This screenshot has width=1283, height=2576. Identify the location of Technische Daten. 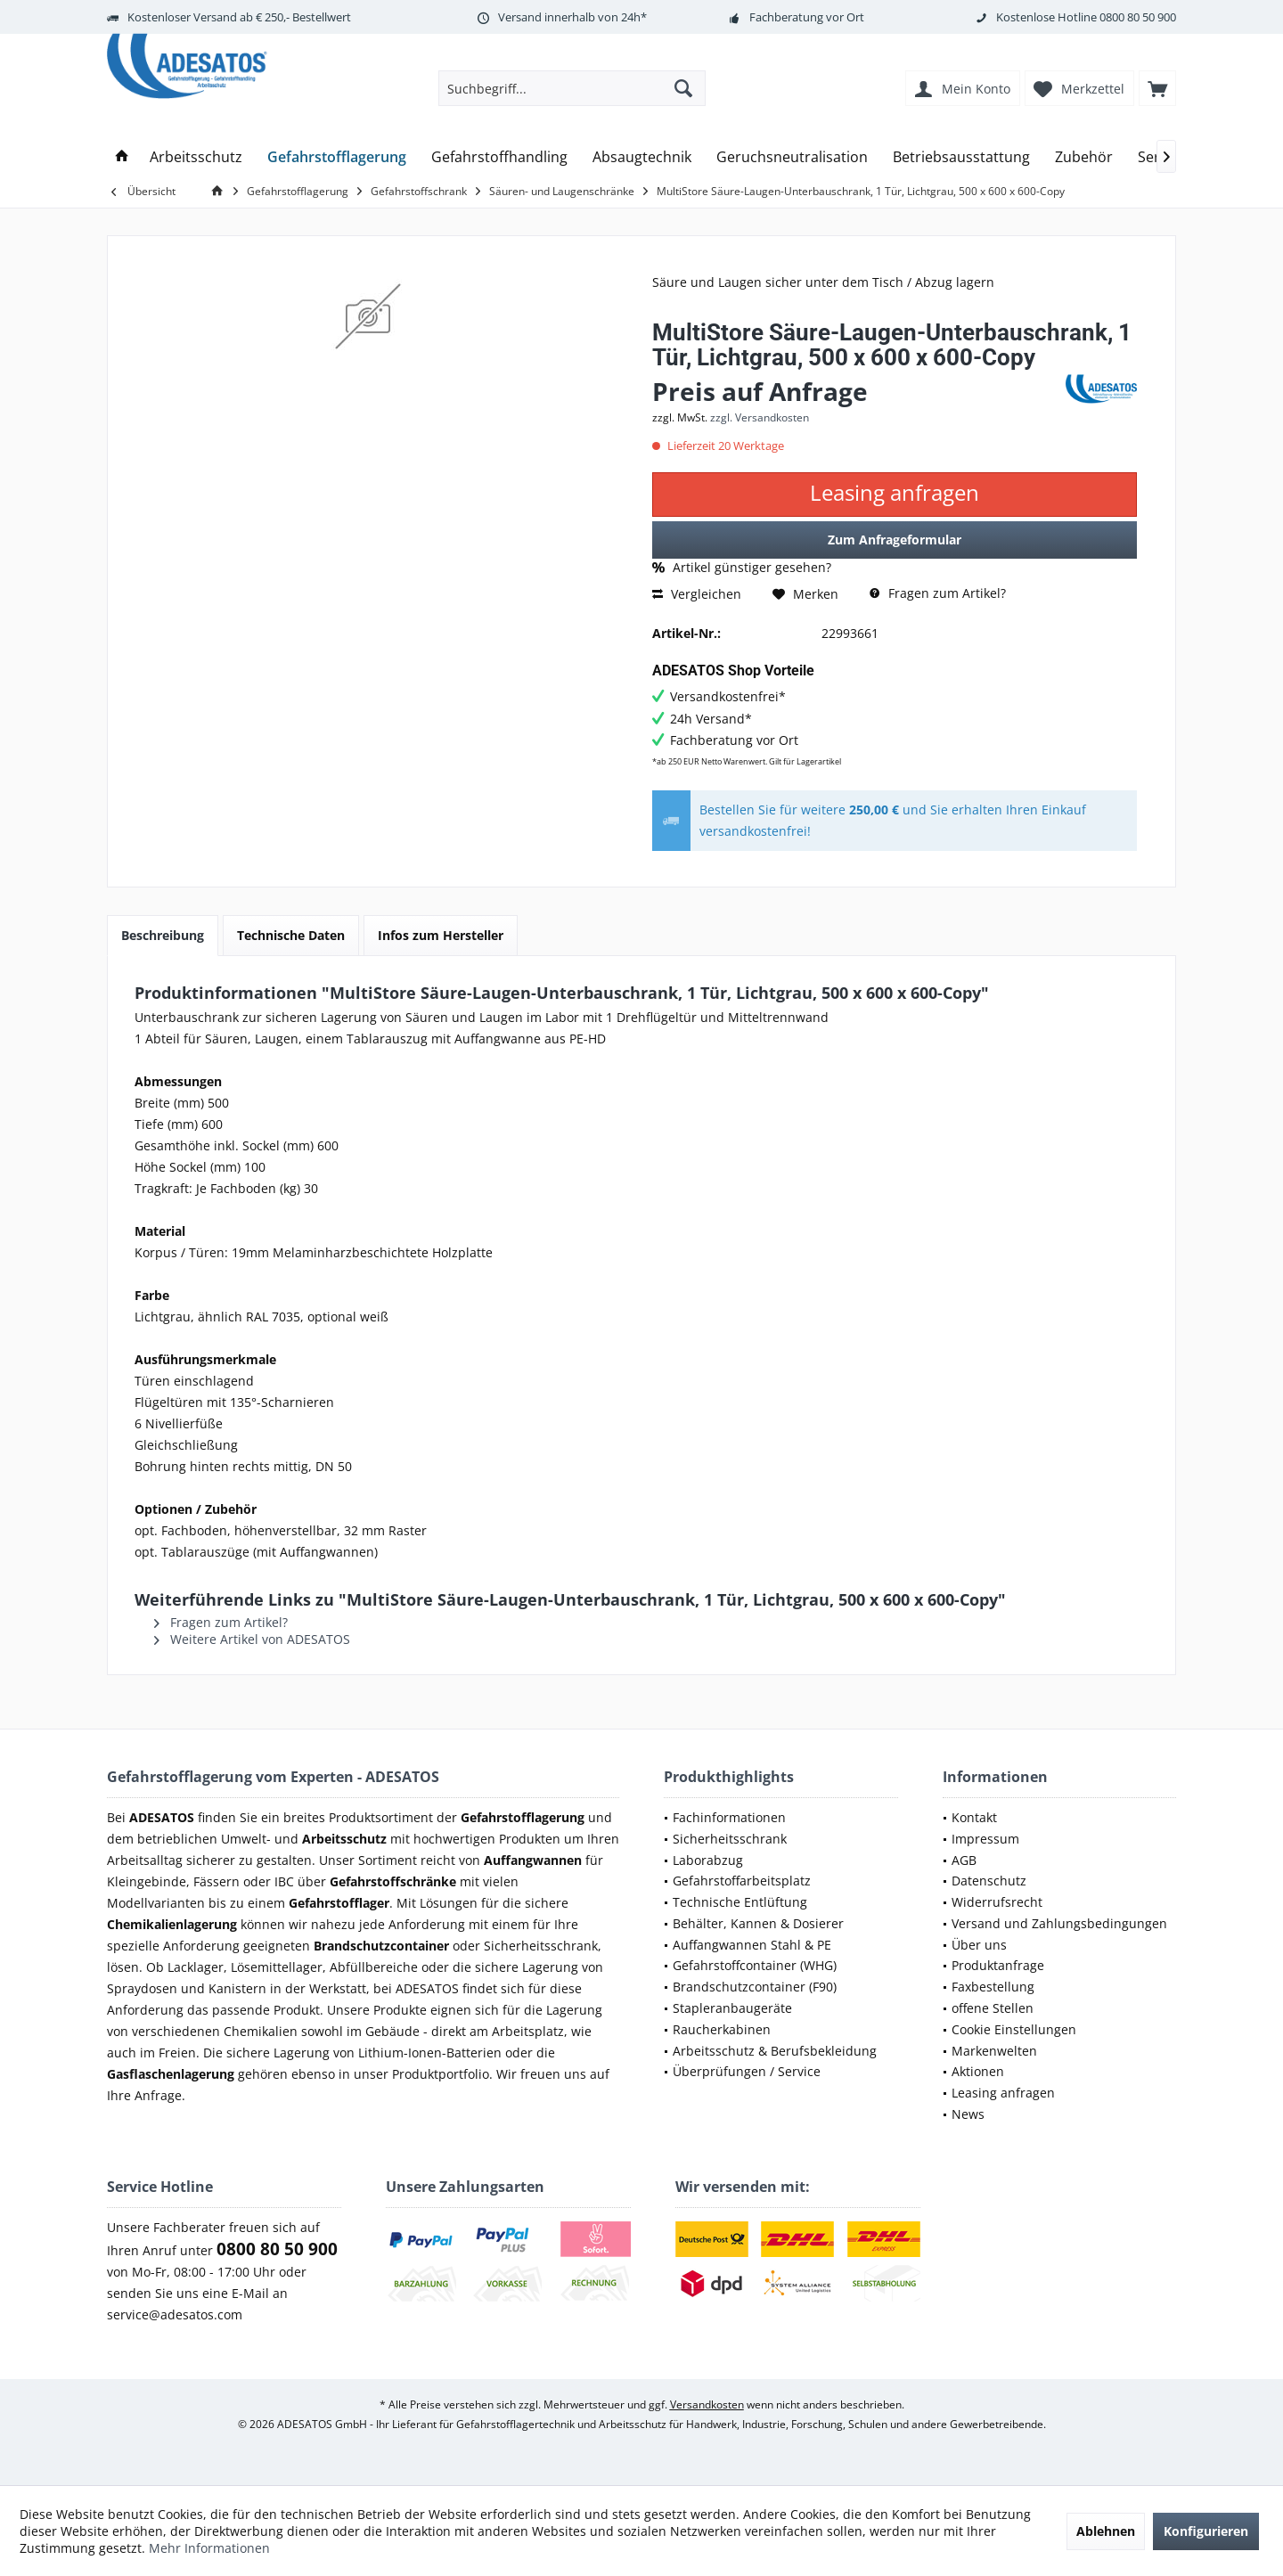
(291, 935).